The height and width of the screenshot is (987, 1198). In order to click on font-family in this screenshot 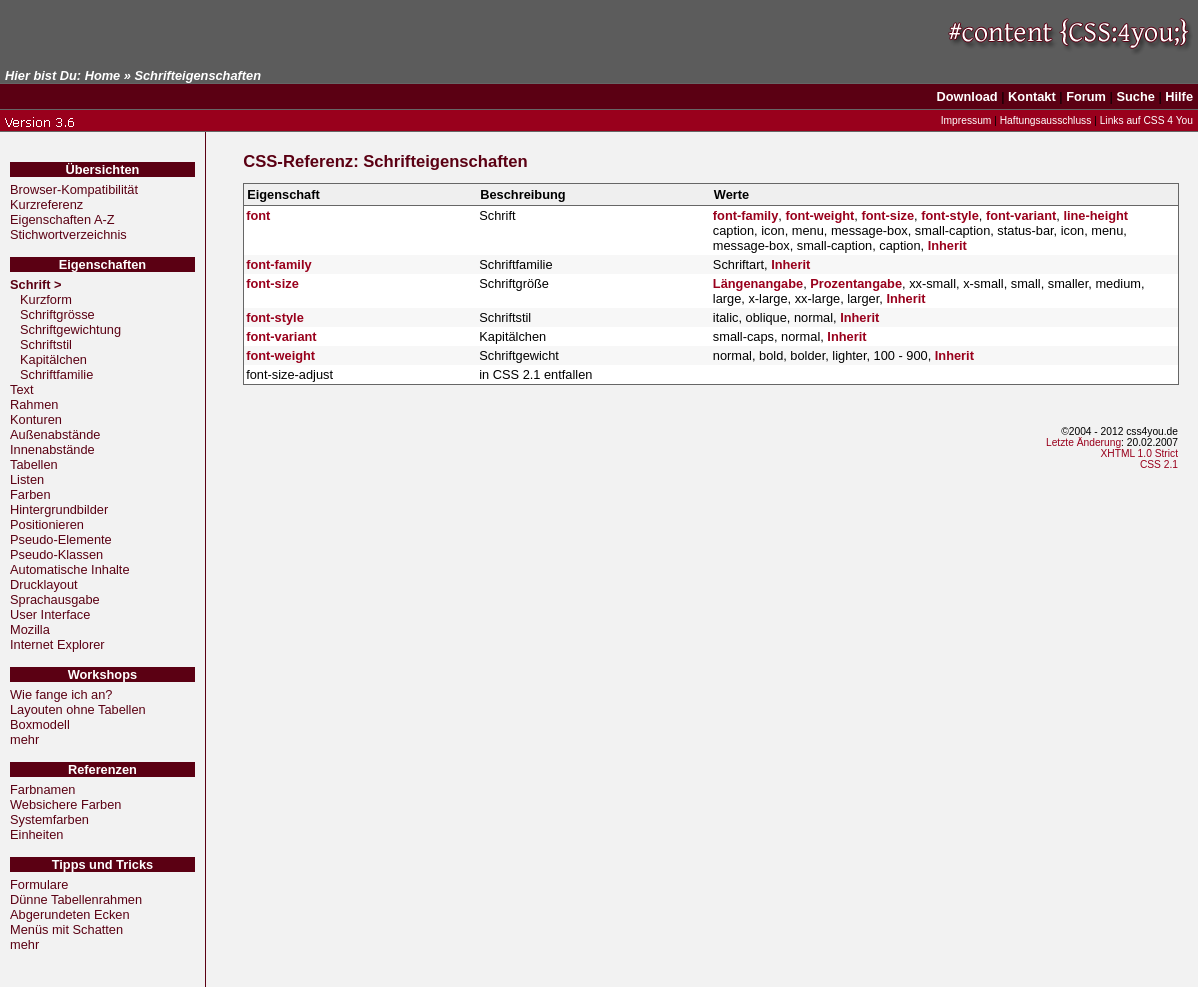, I will do `click(745, 215)`.